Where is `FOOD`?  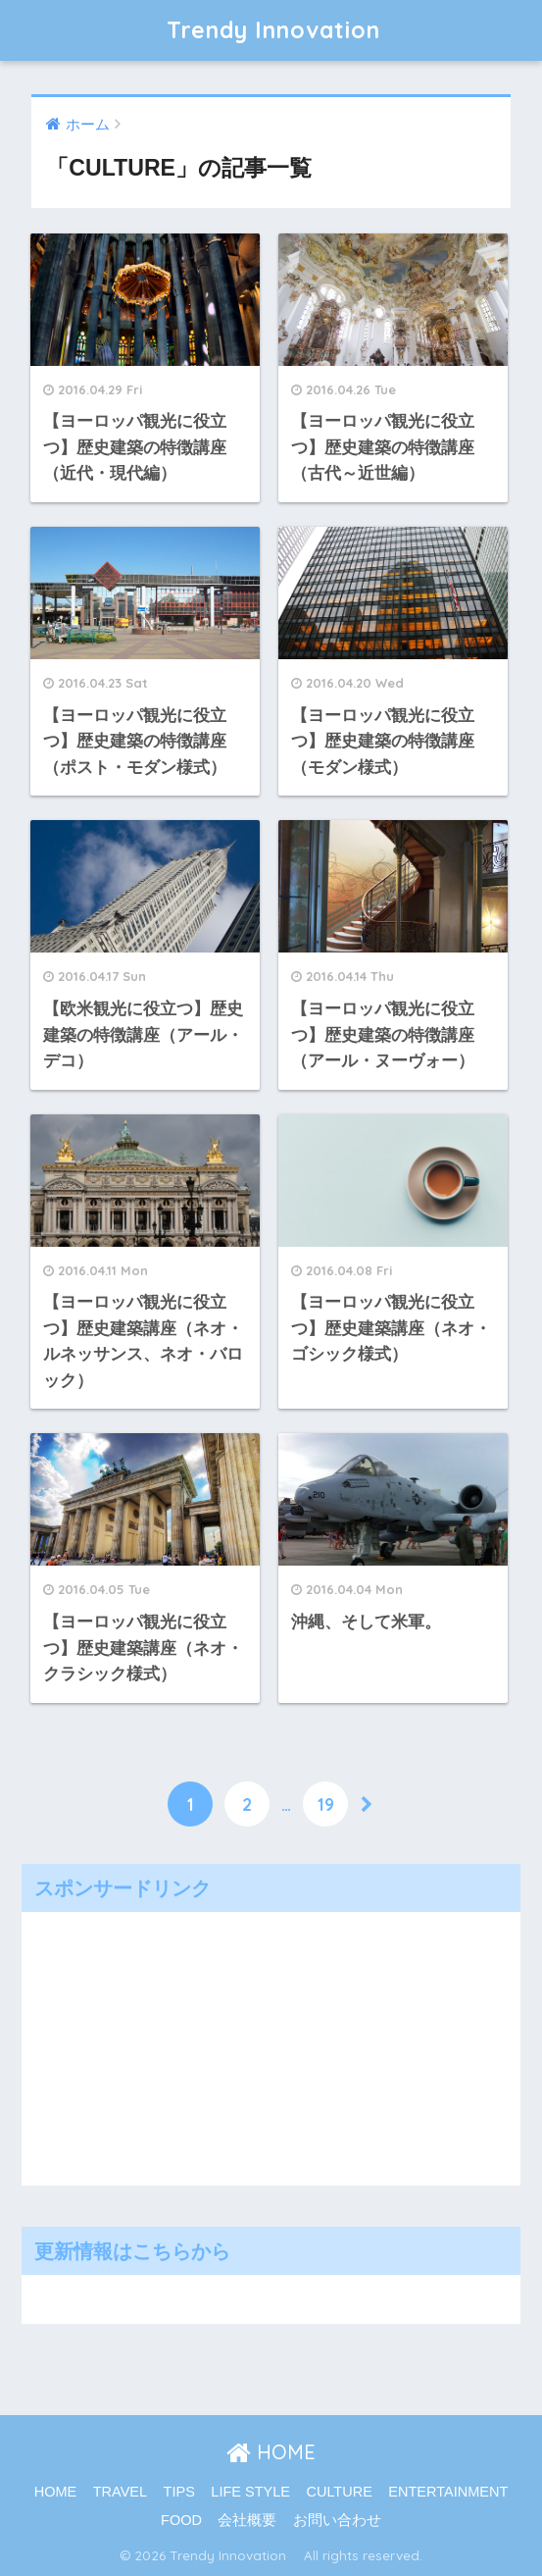 FOOD is located at coordinates (181, 2520).